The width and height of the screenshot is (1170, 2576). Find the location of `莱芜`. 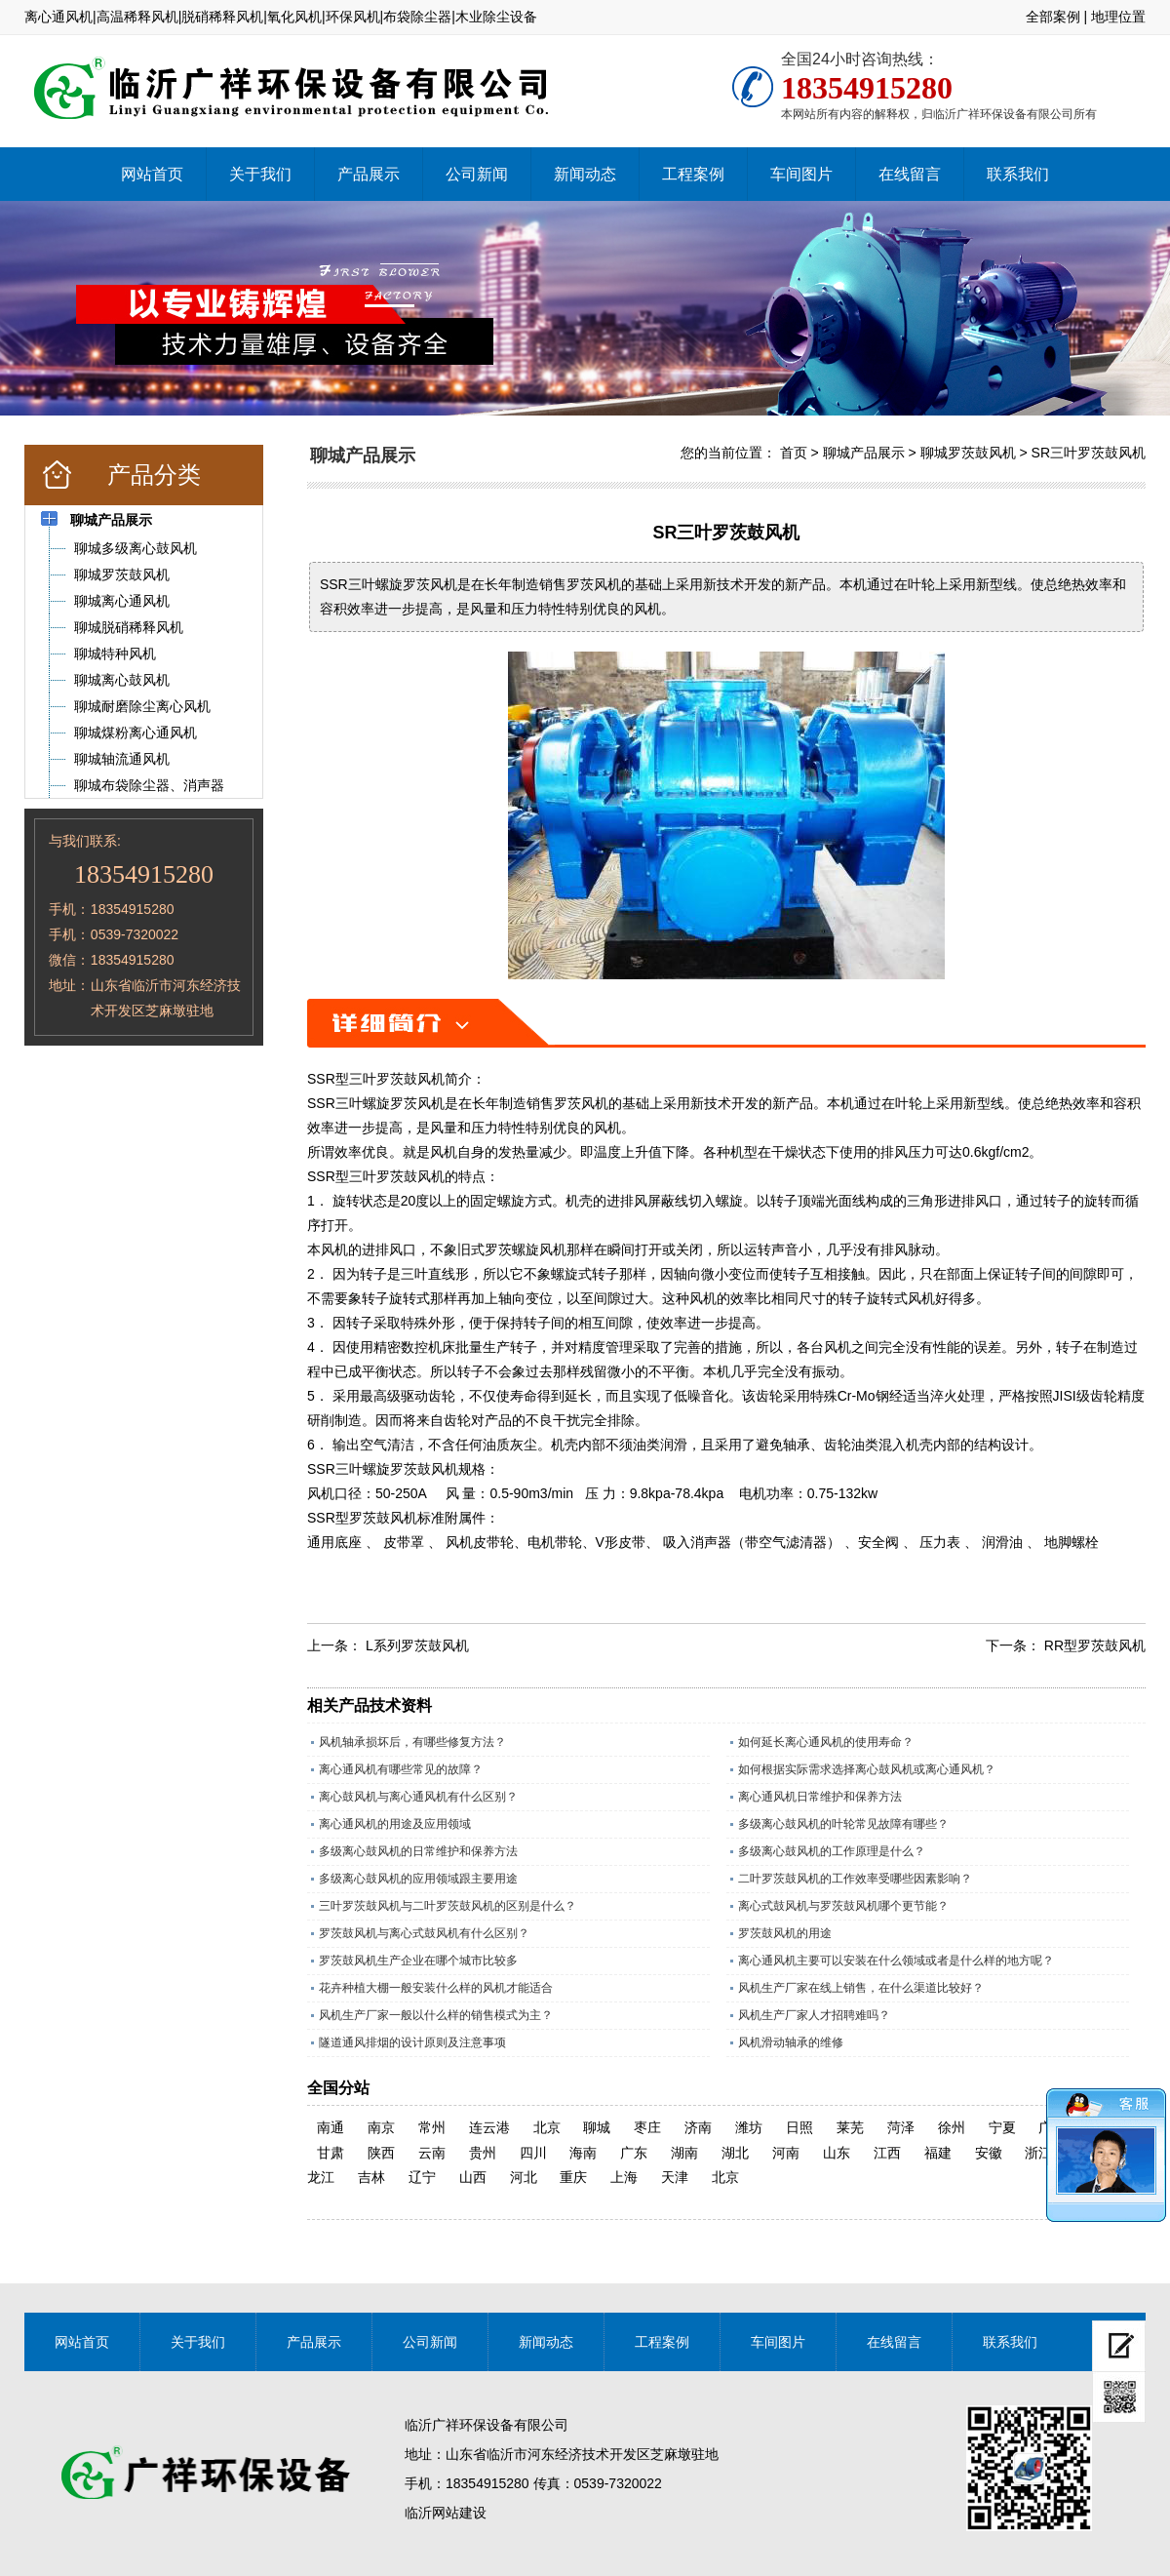

莱芜 is located at coordinates (850, 2127).